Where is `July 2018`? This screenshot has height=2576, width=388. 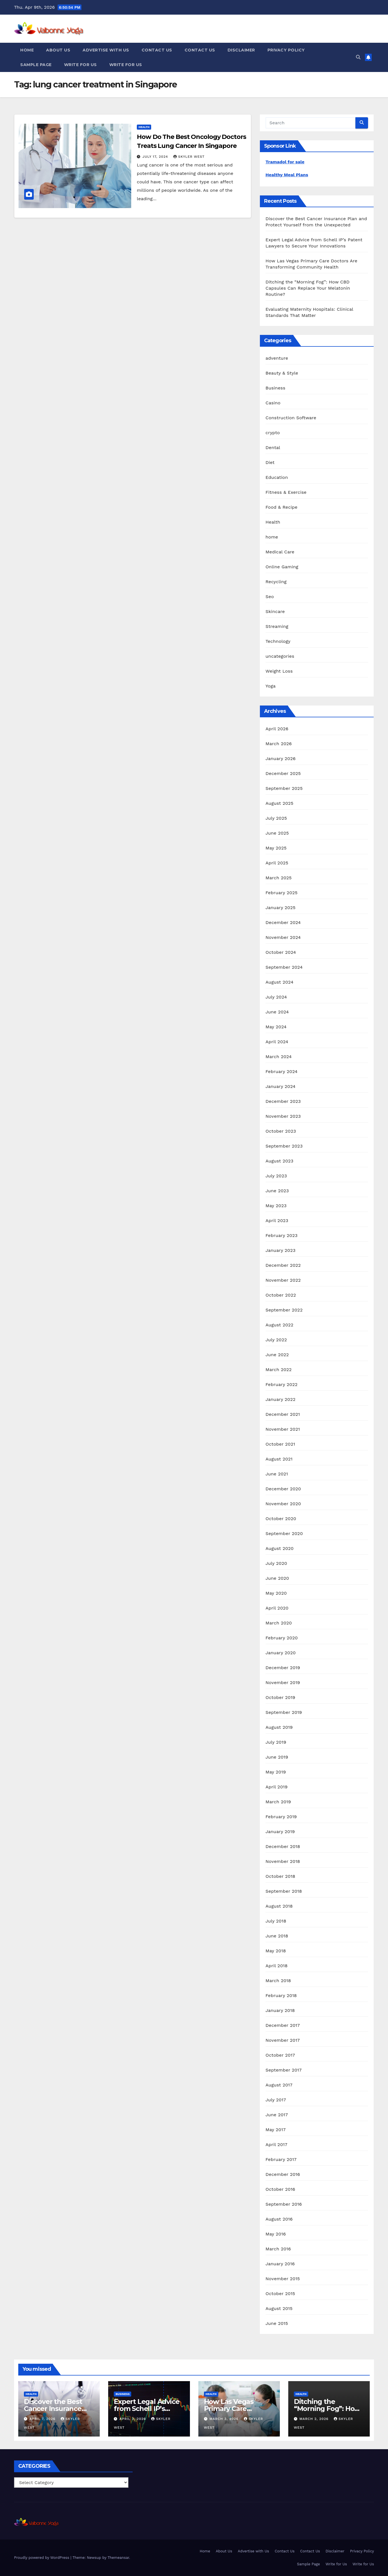 July 2018 is located at coordinates (276, 1921).